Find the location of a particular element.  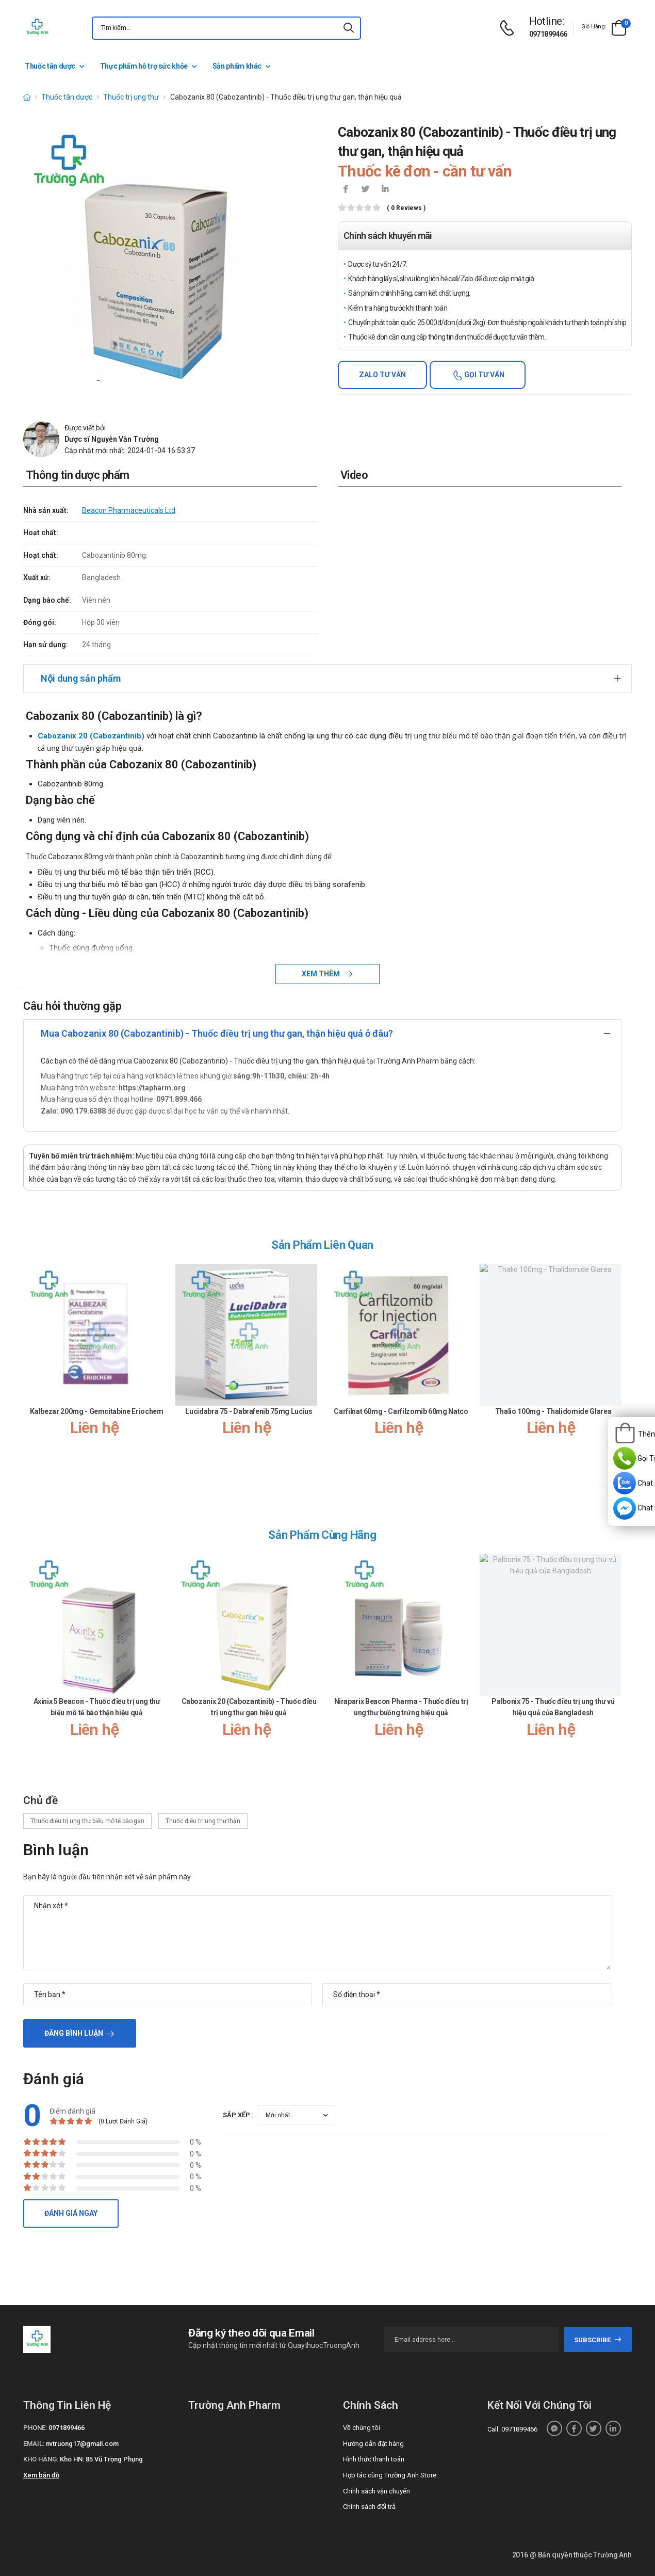

[icon-linkedin-in] is located at coordinates (384, 190).